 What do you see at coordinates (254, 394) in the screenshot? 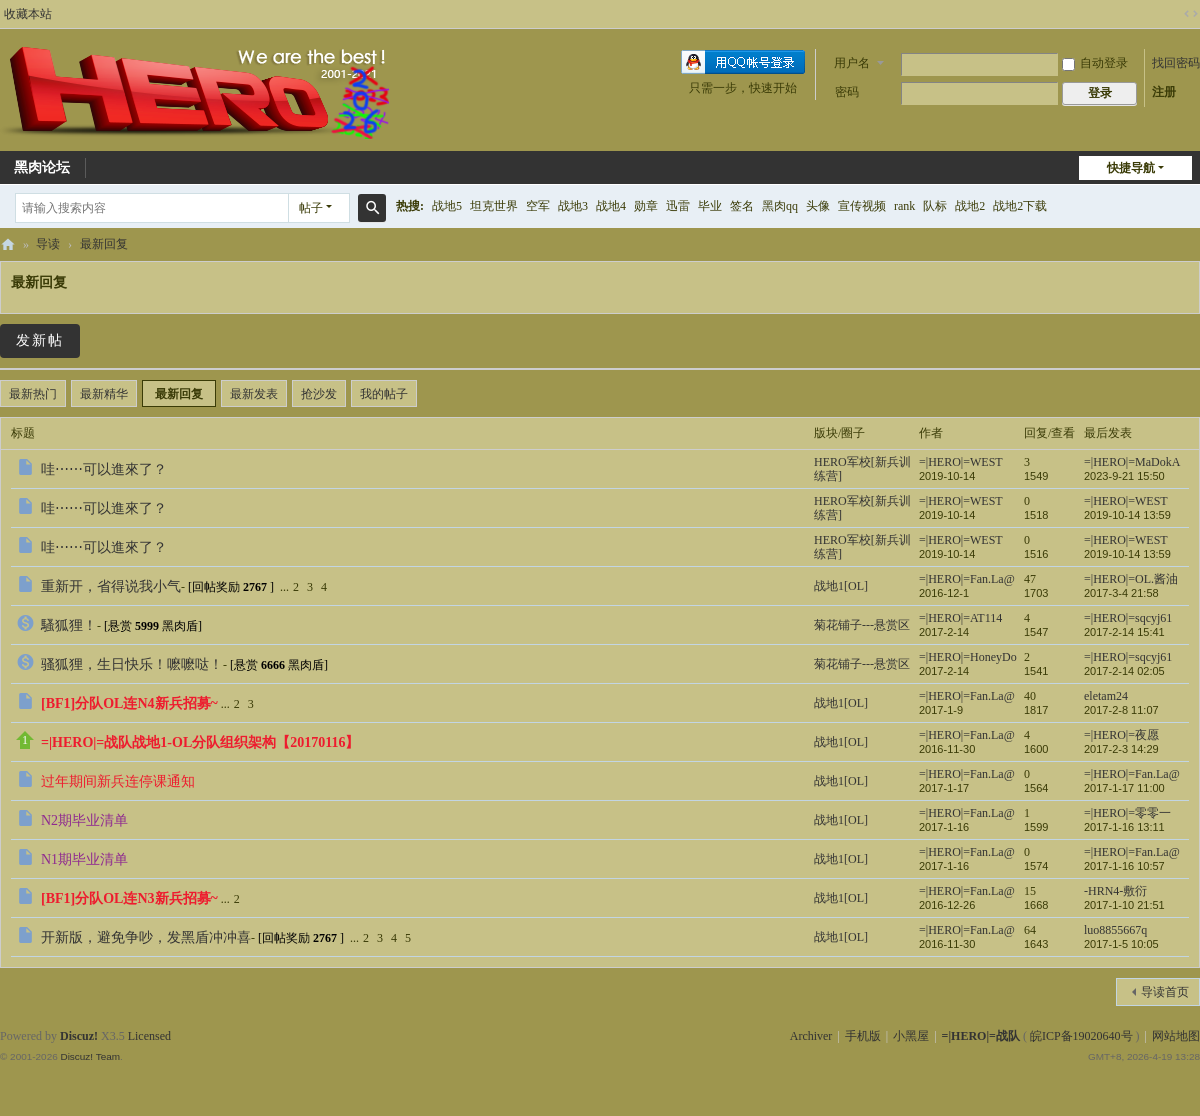
I see `最新发表` at bounding box center [254, 394].